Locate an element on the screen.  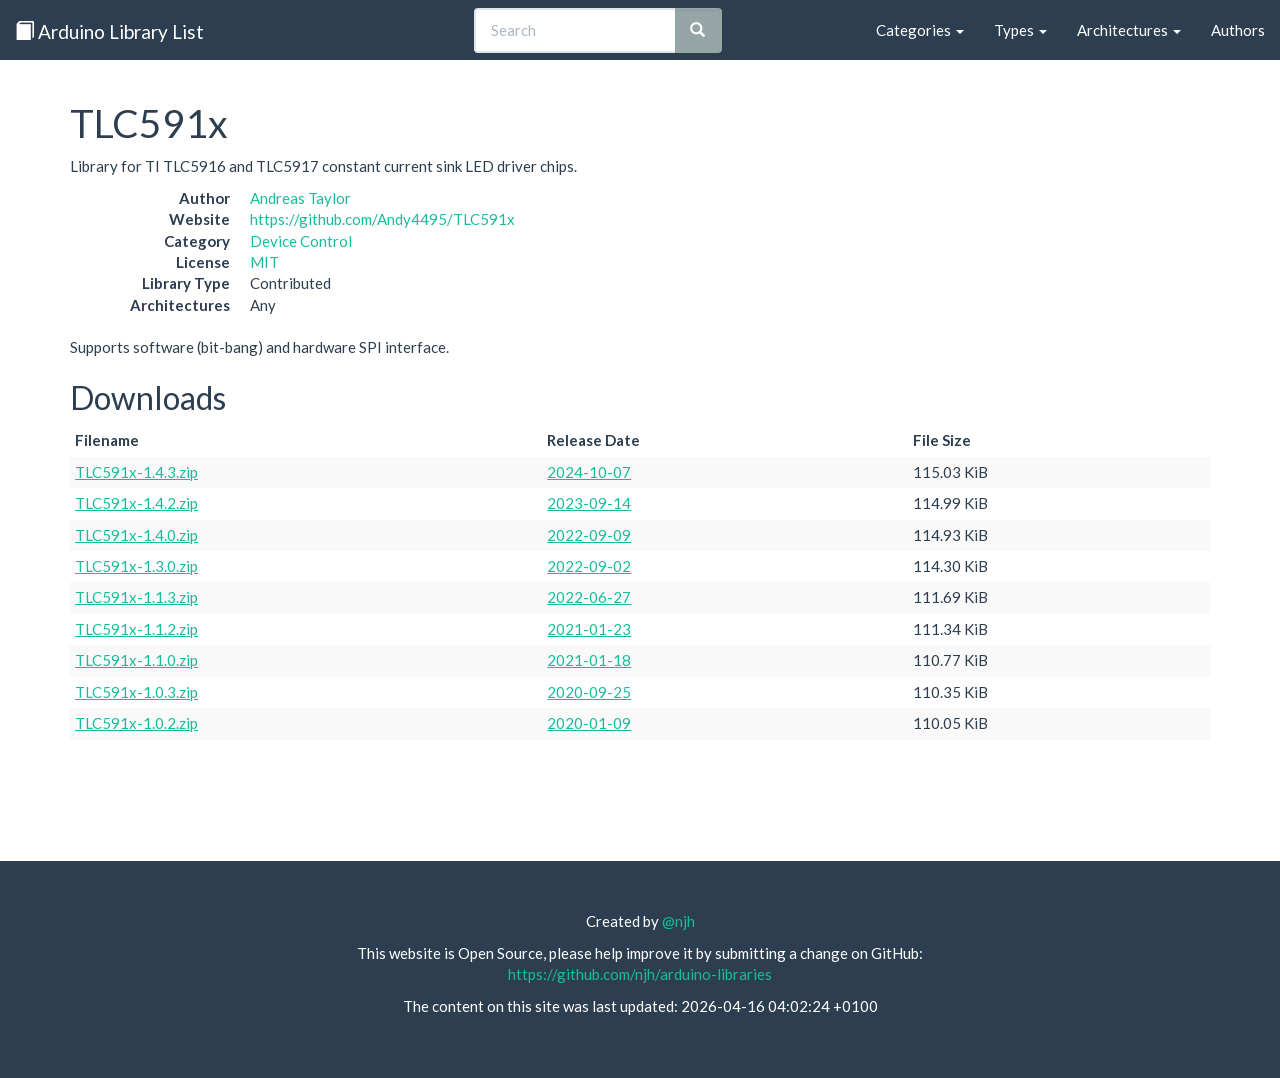
2021-01-23 is located at coordinates (589, 629).